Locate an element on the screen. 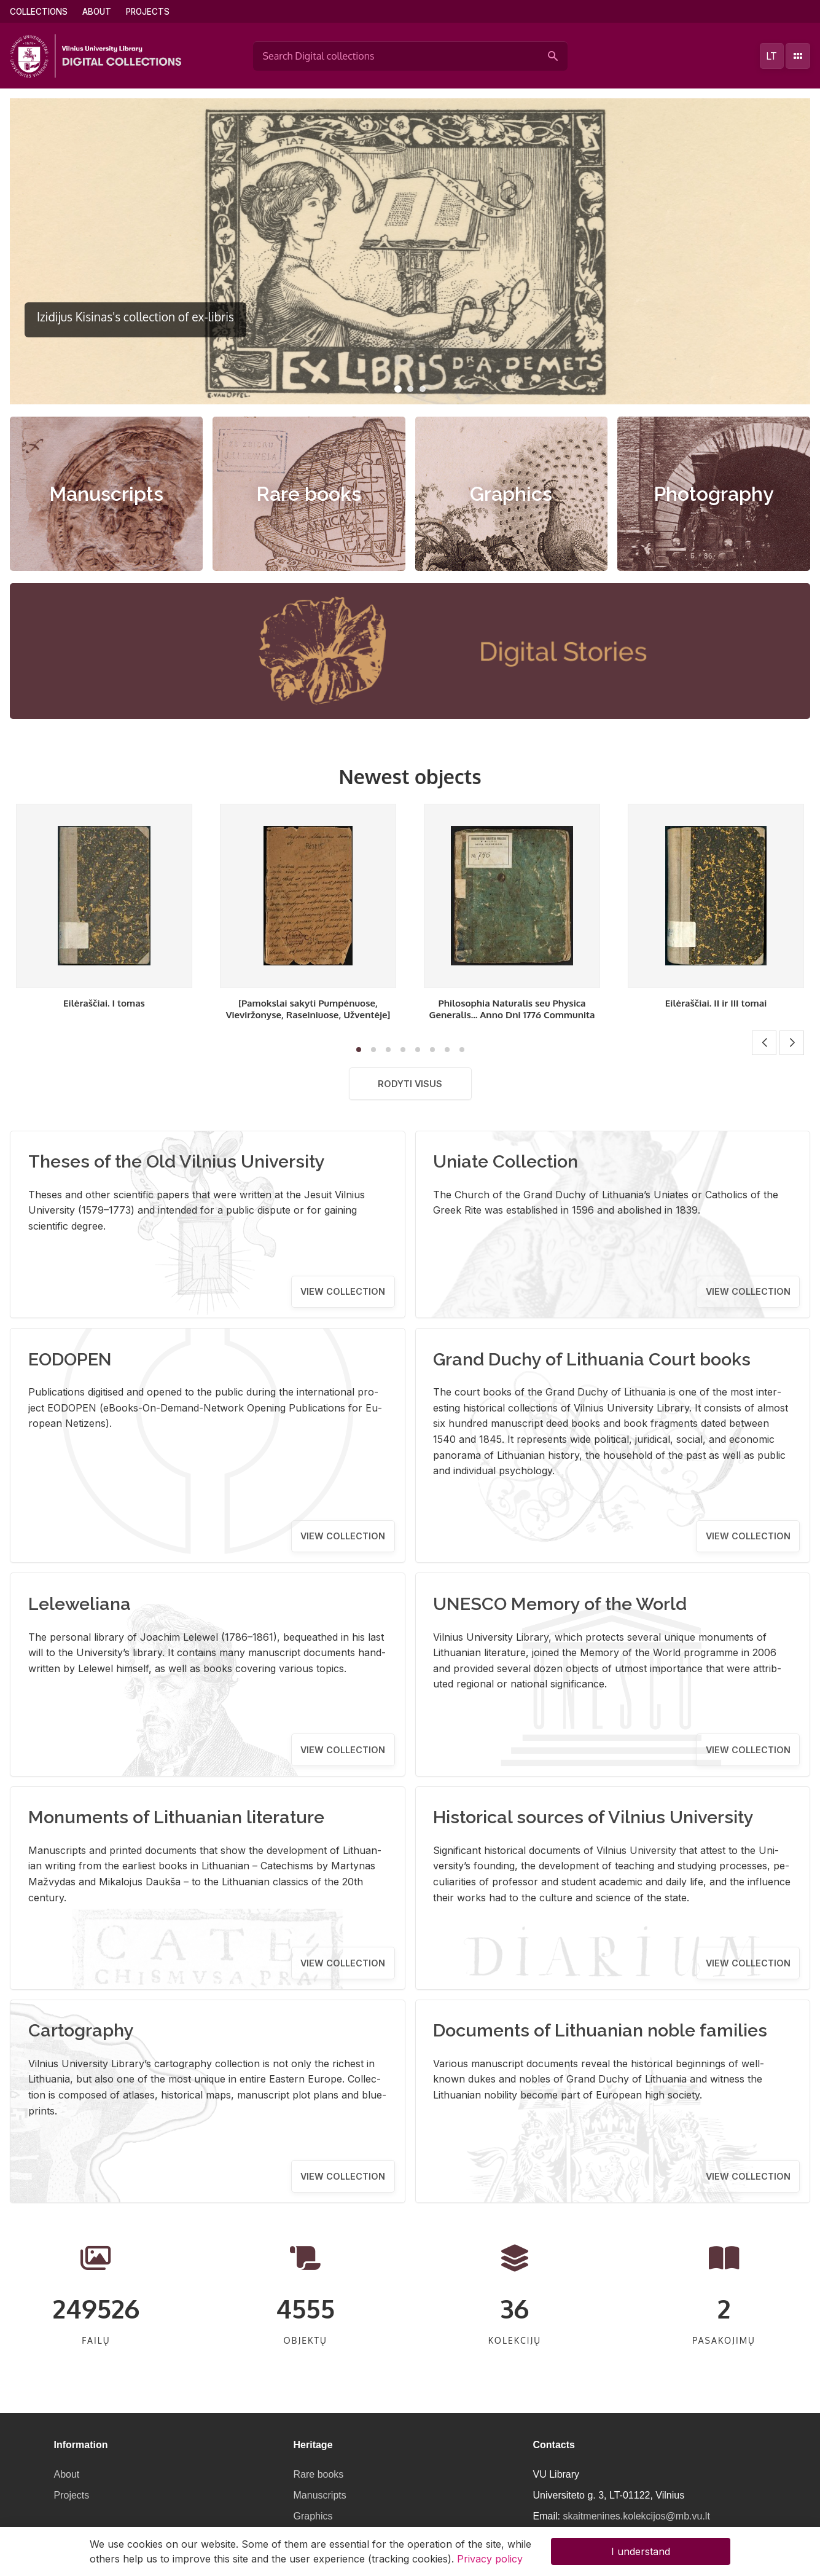 This screenshot has width=820, height=2576. Graphics is located at coordinates (511, 493).